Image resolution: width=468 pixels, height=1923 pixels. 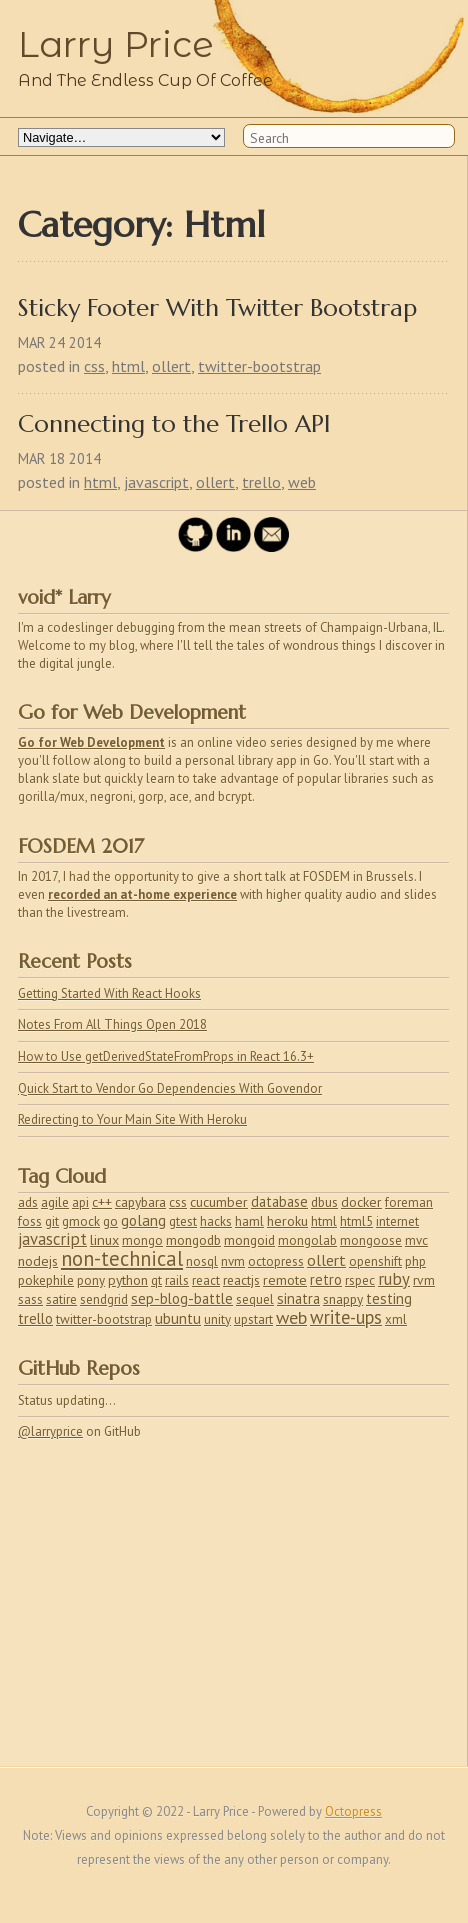 What do you see at coordinates (217, 1319) in the screenshot?
I see `unity` at bounding box center [217, 1319].